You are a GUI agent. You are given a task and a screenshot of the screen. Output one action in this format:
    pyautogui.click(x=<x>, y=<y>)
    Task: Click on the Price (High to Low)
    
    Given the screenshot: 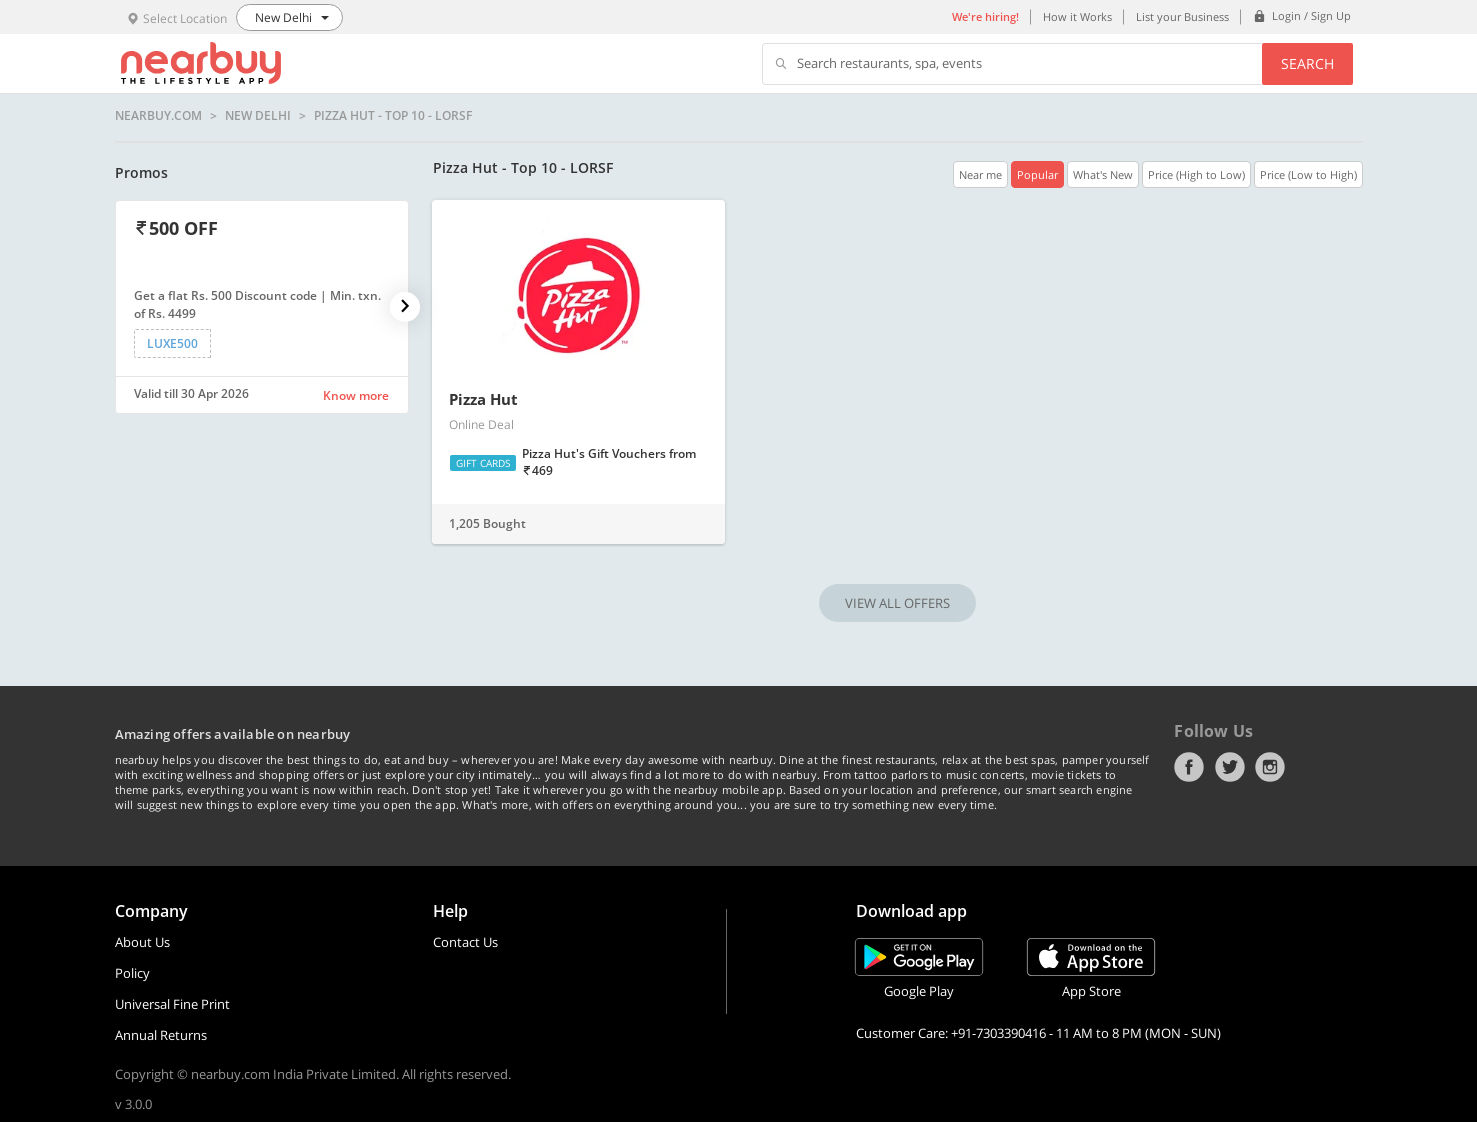 What is the action you would take?
    pyautogui.click(x=1196, y=174)
    